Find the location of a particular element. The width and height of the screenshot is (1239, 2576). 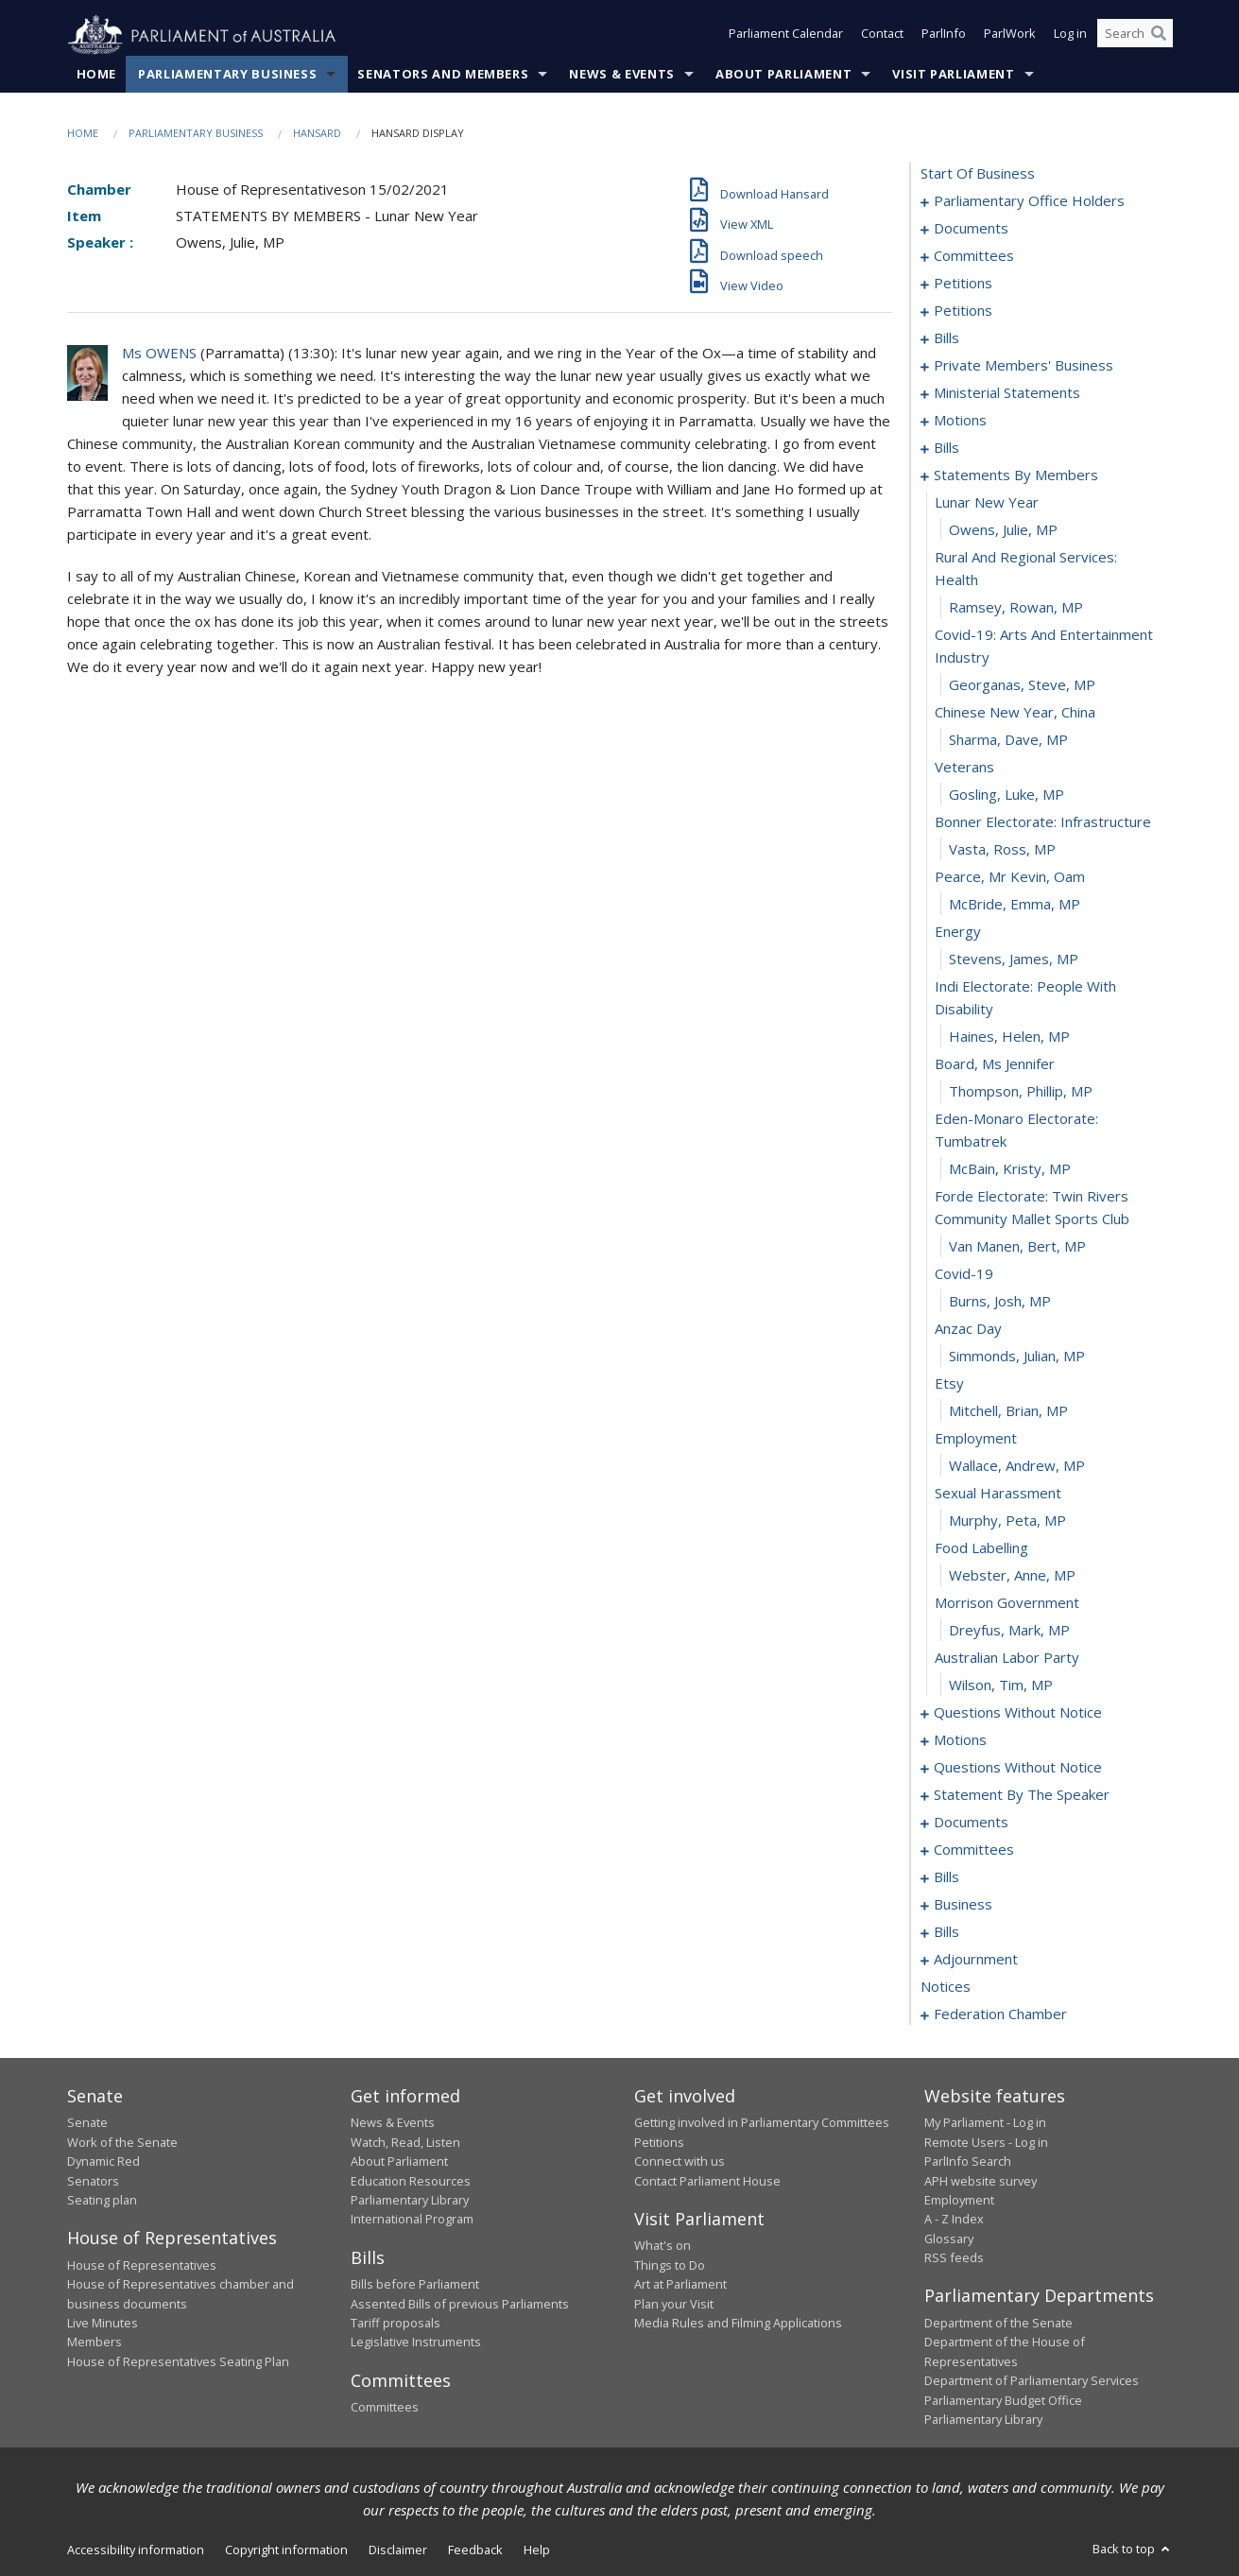

van Manen, Bert, MP [0341] is located at coordinates (1017, 1246).